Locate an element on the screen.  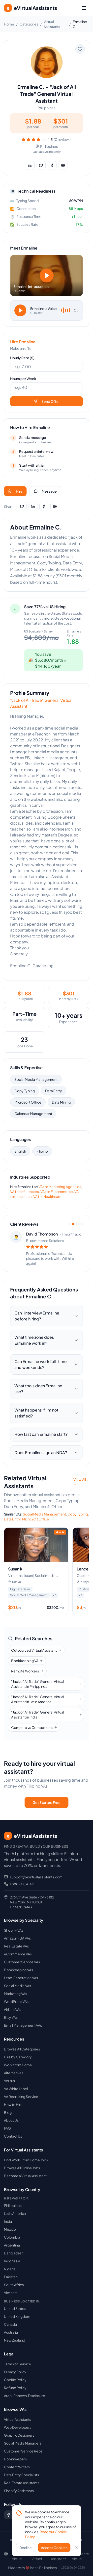
[View review 4] is located at coordinates (79, 1224).